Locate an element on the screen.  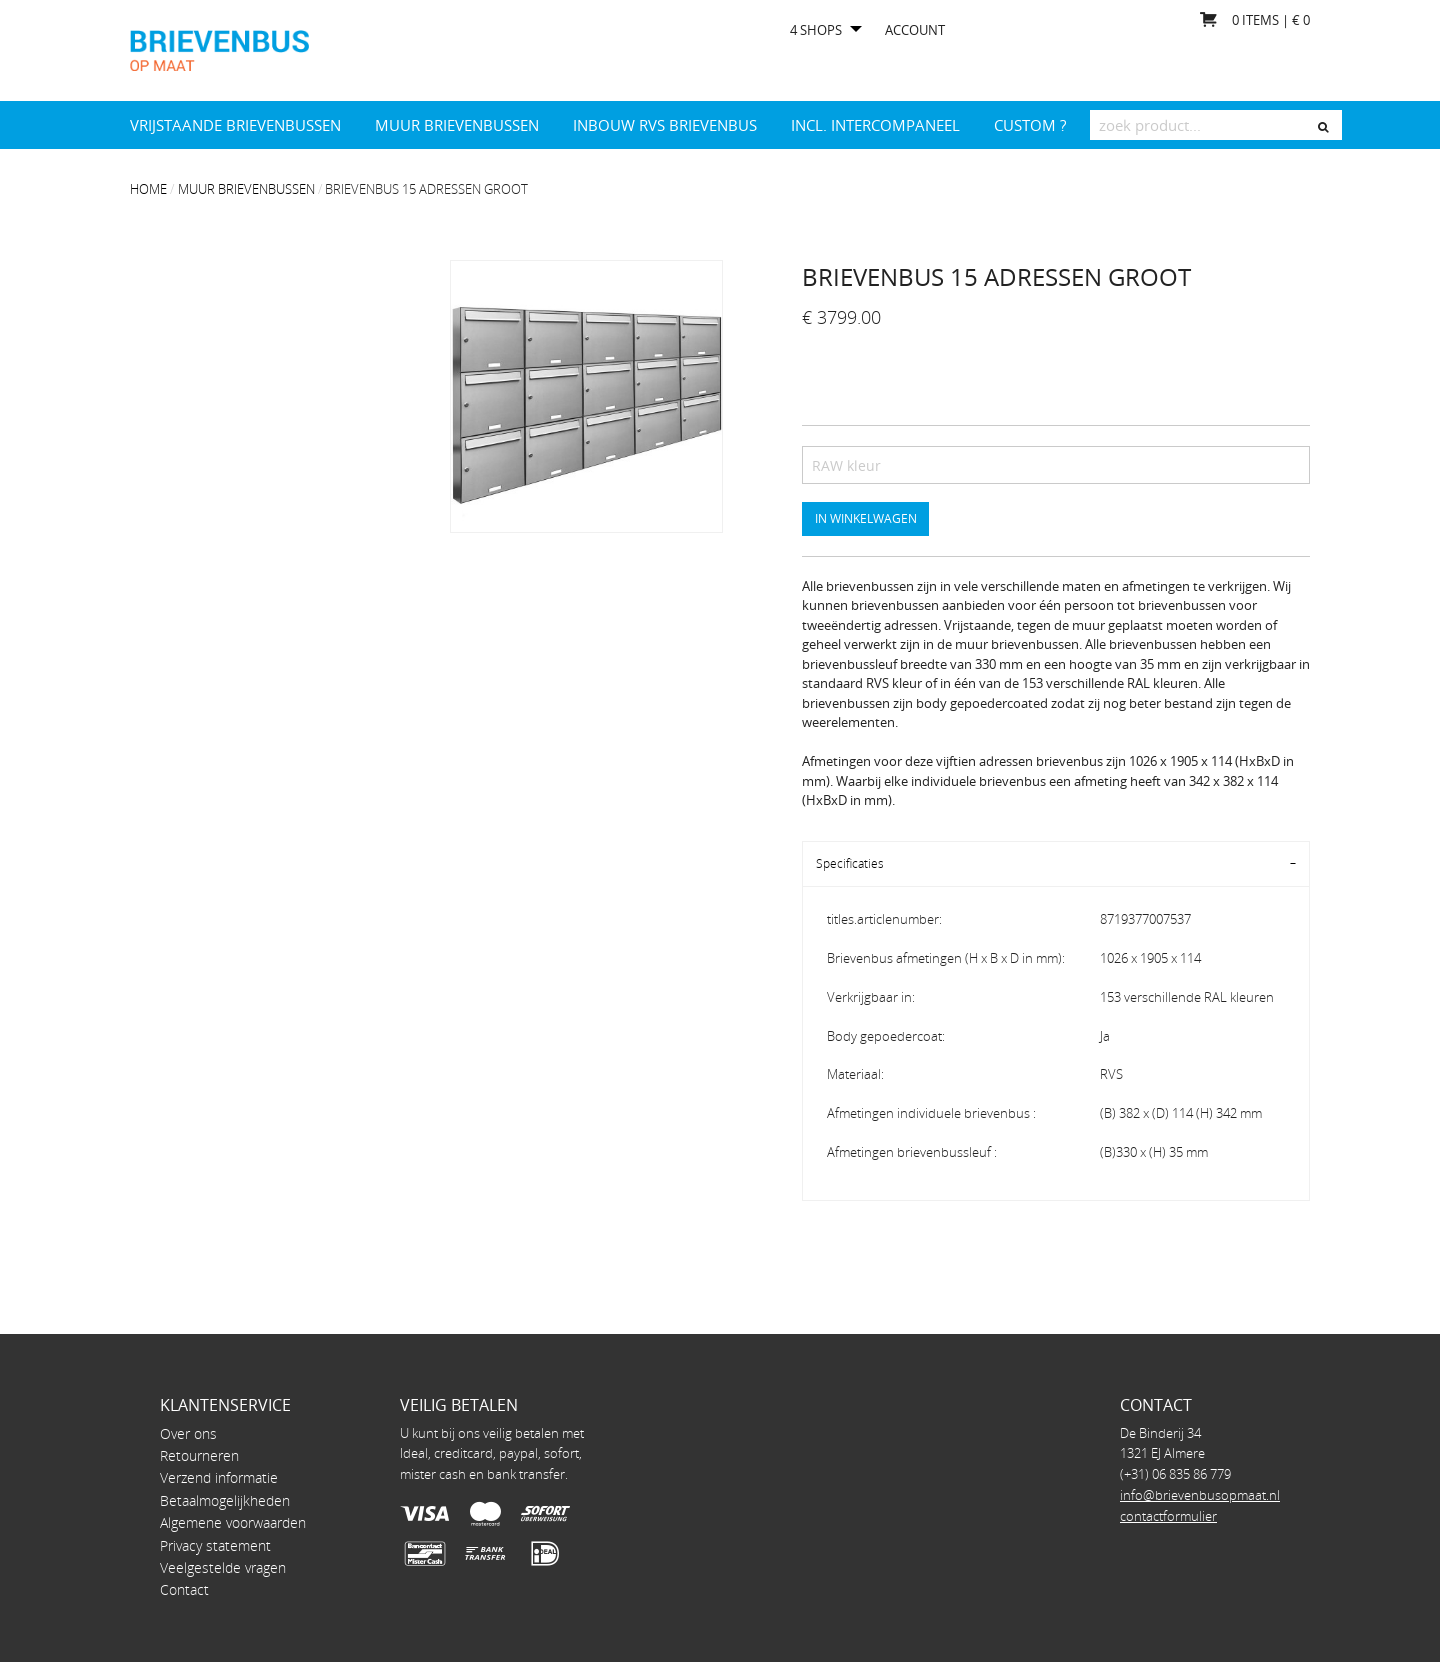
Contact is located at coordinates (184, 1589).